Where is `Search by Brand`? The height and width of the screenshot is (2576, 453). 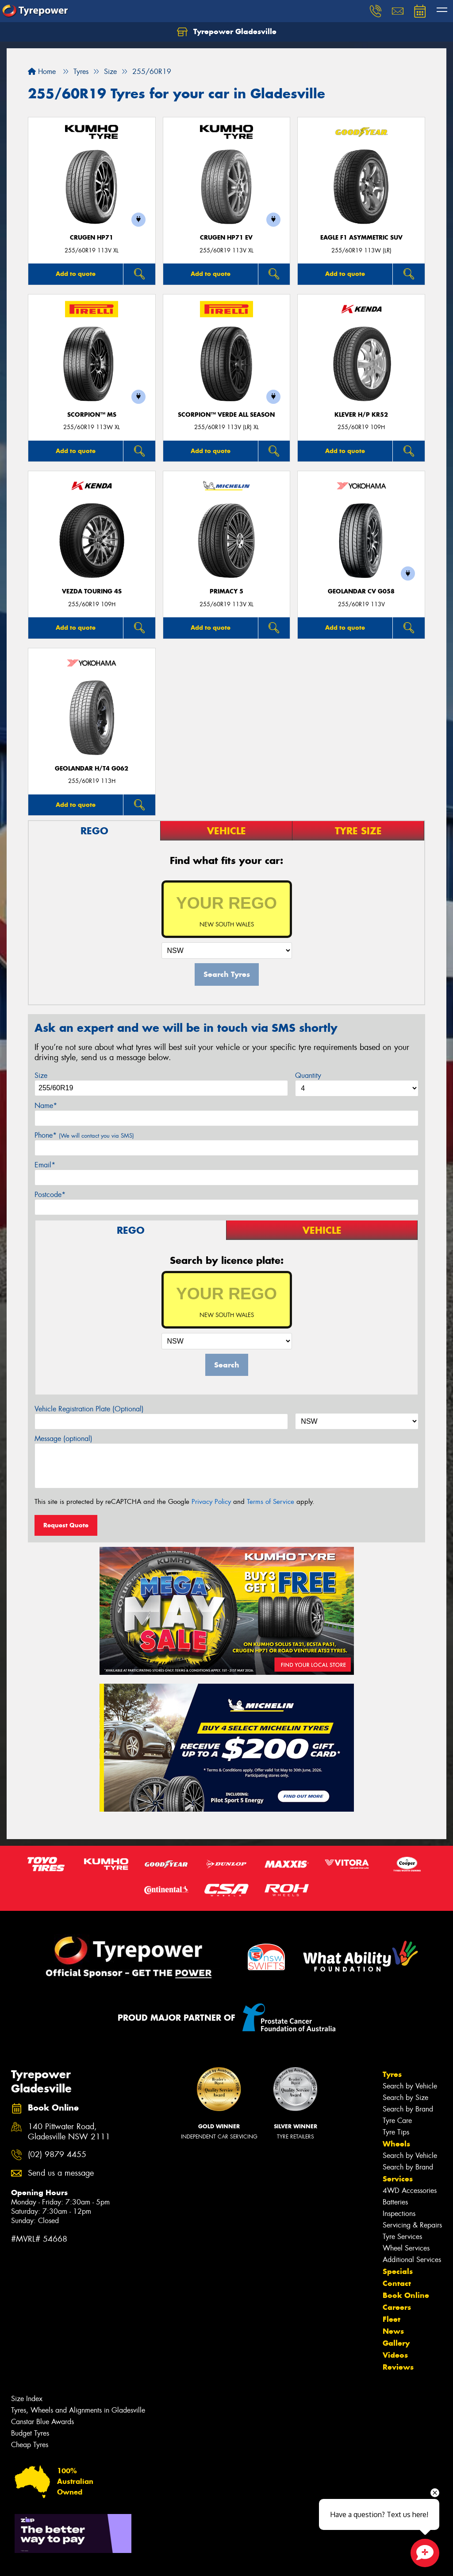
Search by Brand is located at coordinates (408, 2109).